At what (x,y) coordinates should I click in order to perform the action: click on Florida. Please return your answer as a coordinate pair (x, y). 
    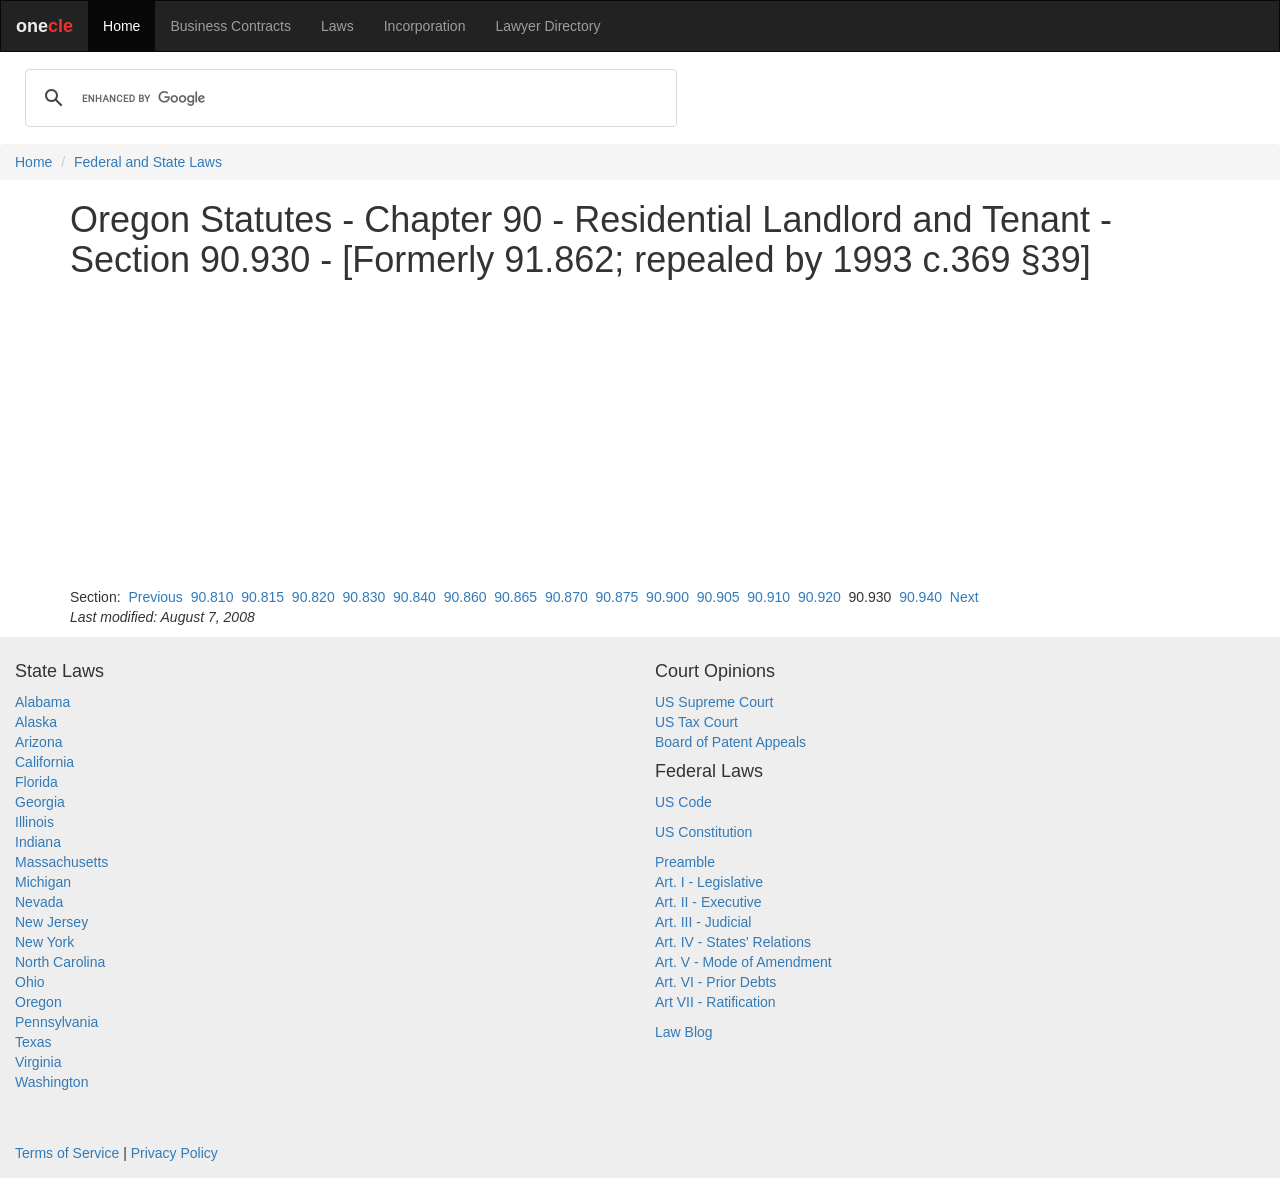
    Looking at the image, I should click on (36, 782).